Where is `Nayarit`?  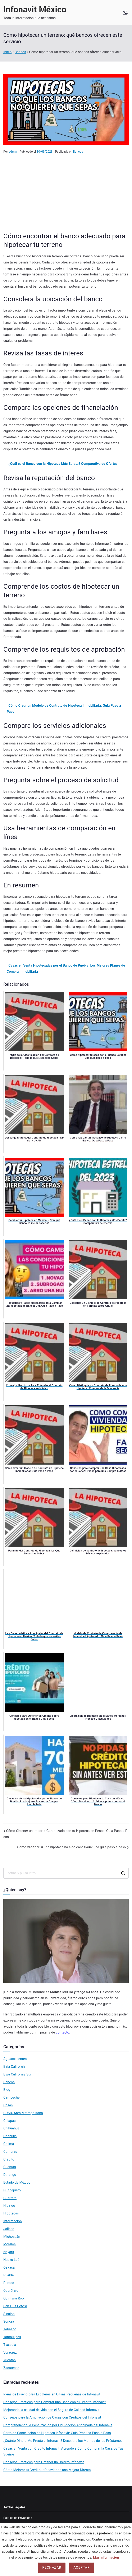 Nayarit is located at coordinates (8, 2252).